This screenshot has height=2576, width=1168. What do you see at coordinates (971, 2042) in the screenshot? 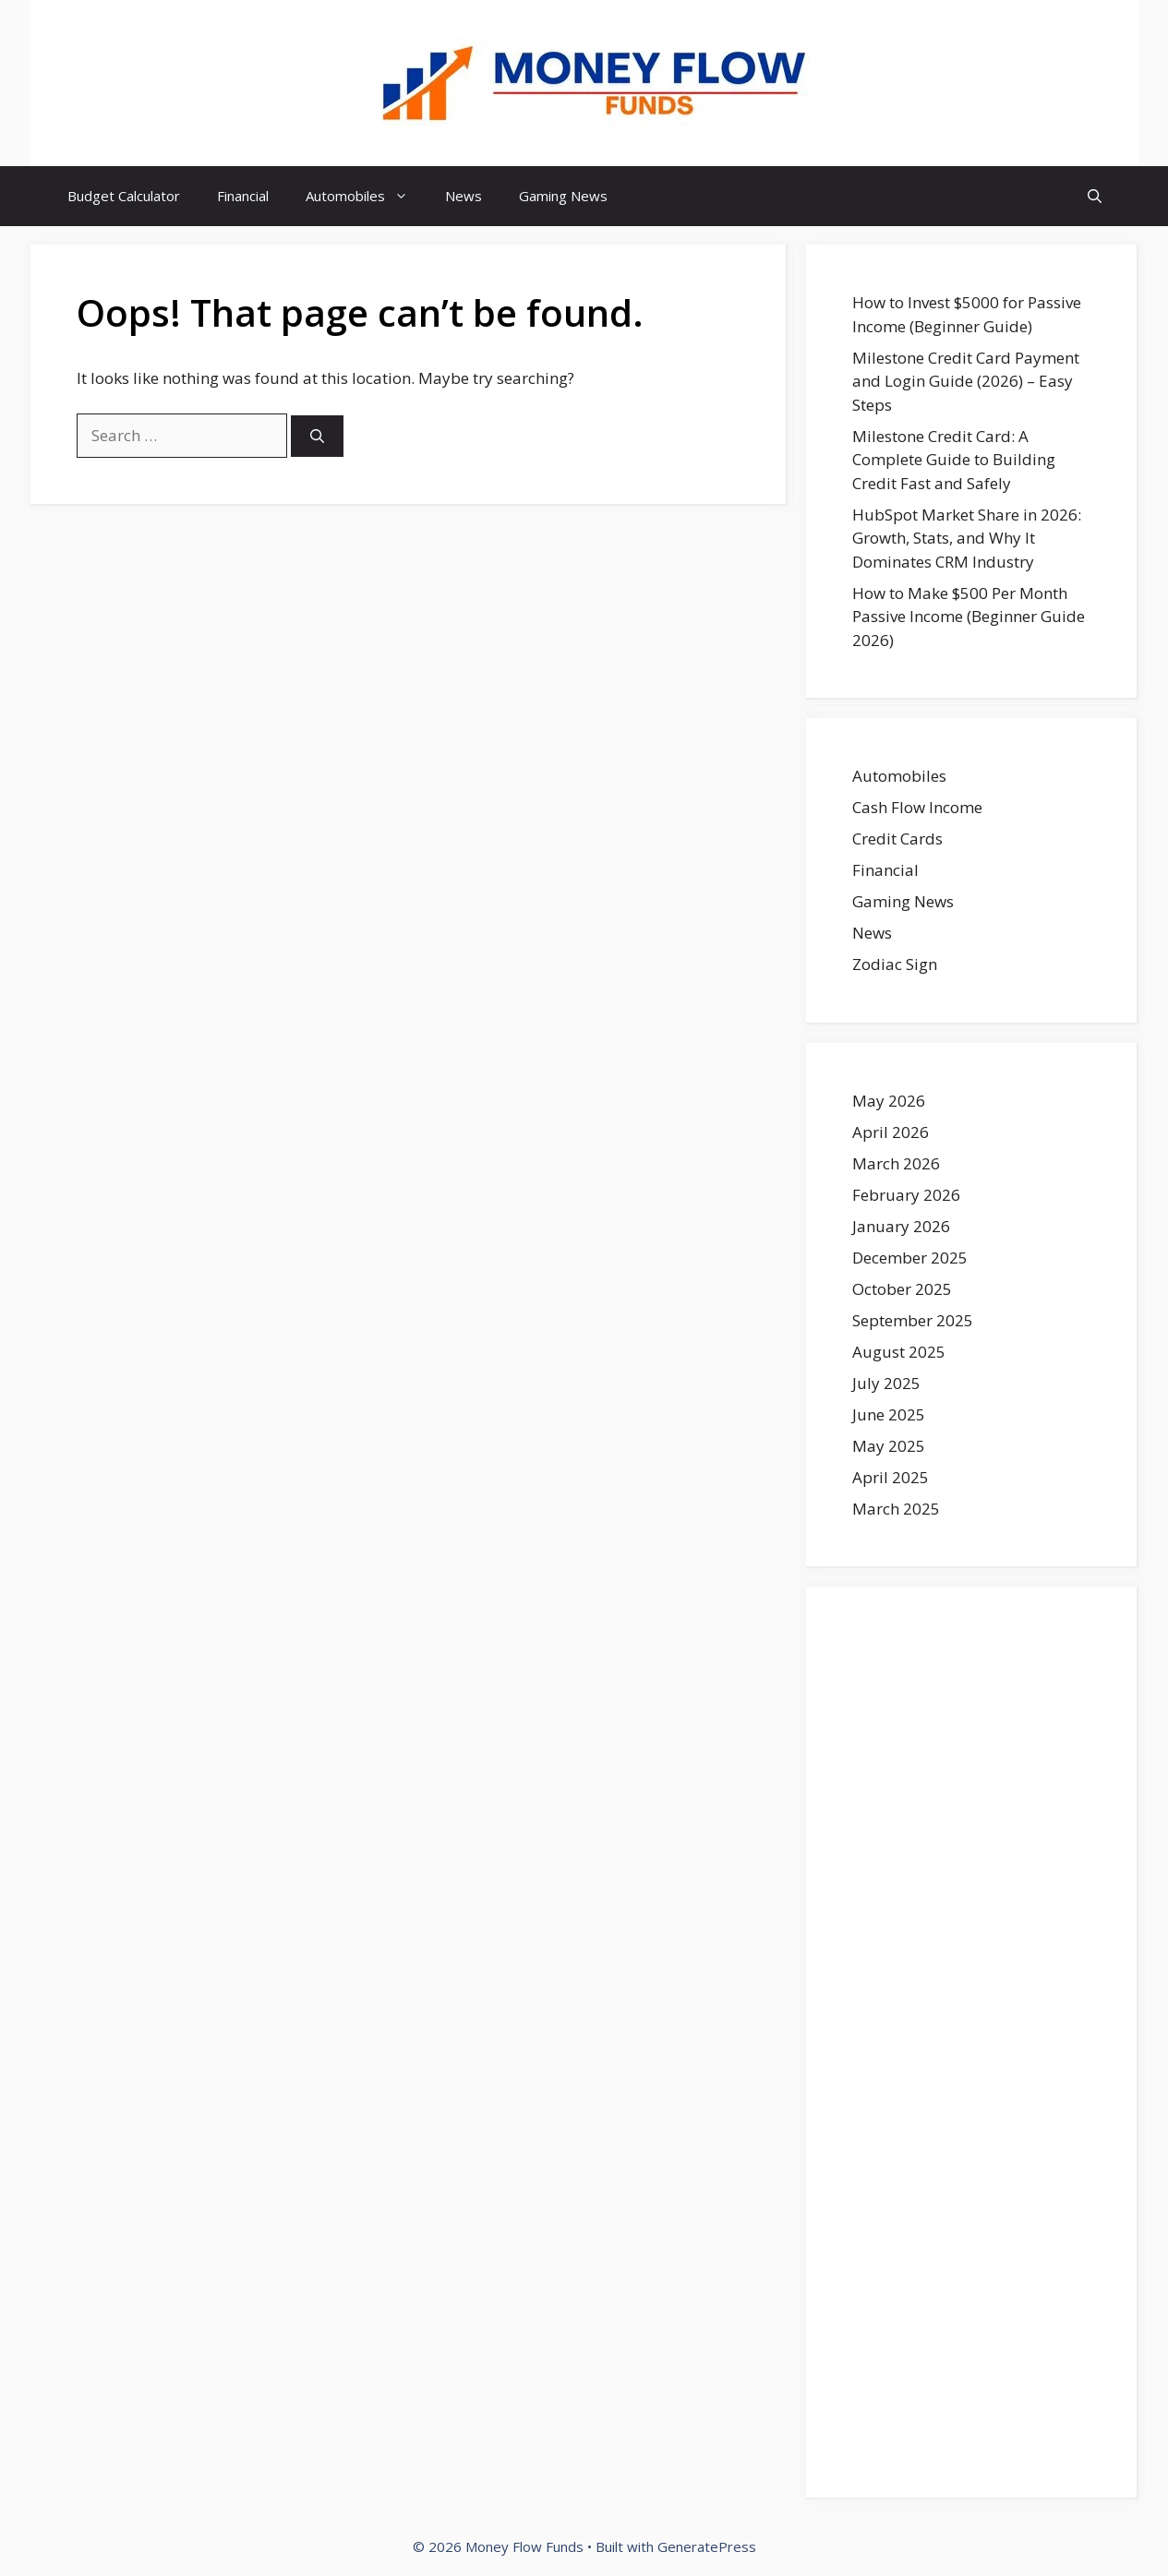
I see `[Advertisement]` at bounding box center [971, 2042].